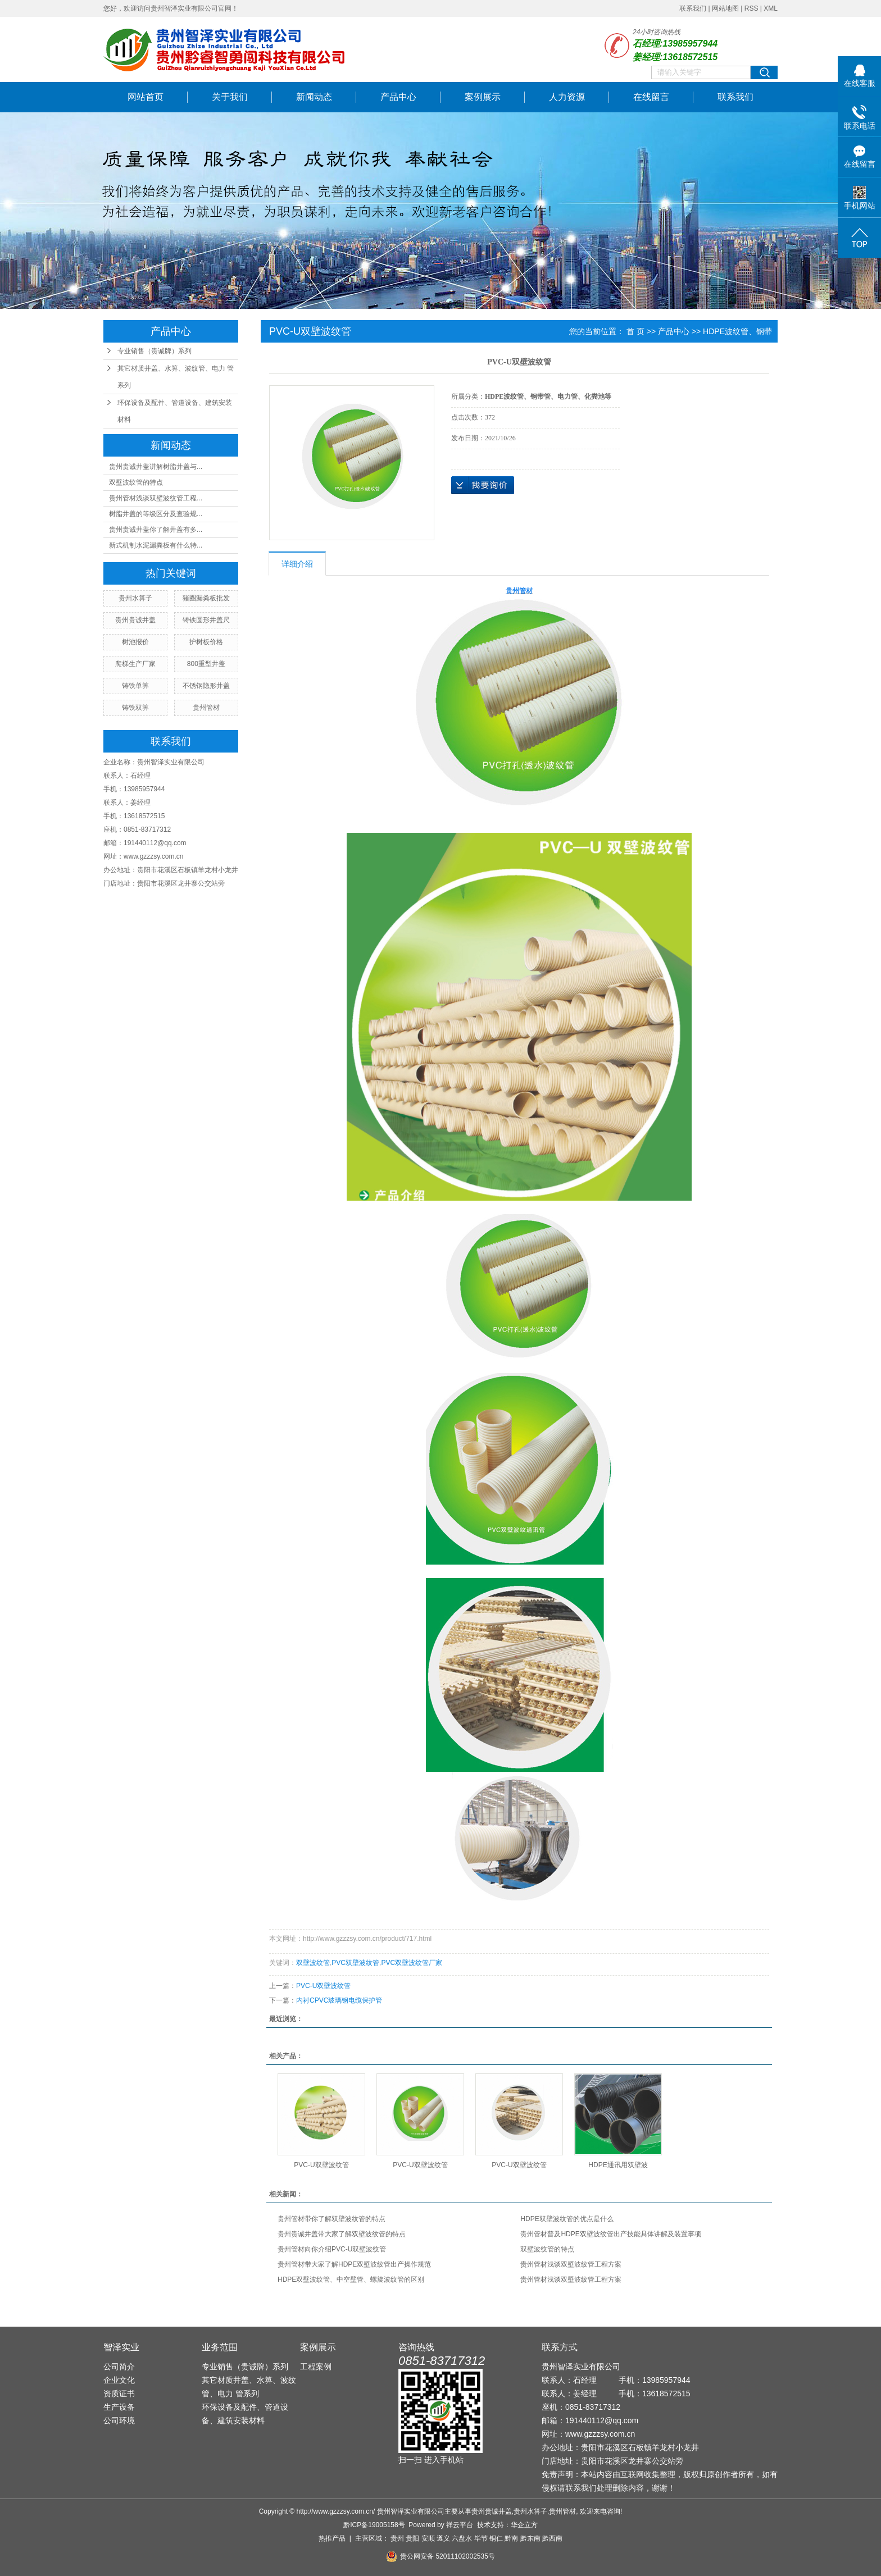  I want to click on 铜仁, so click(496, 2538).